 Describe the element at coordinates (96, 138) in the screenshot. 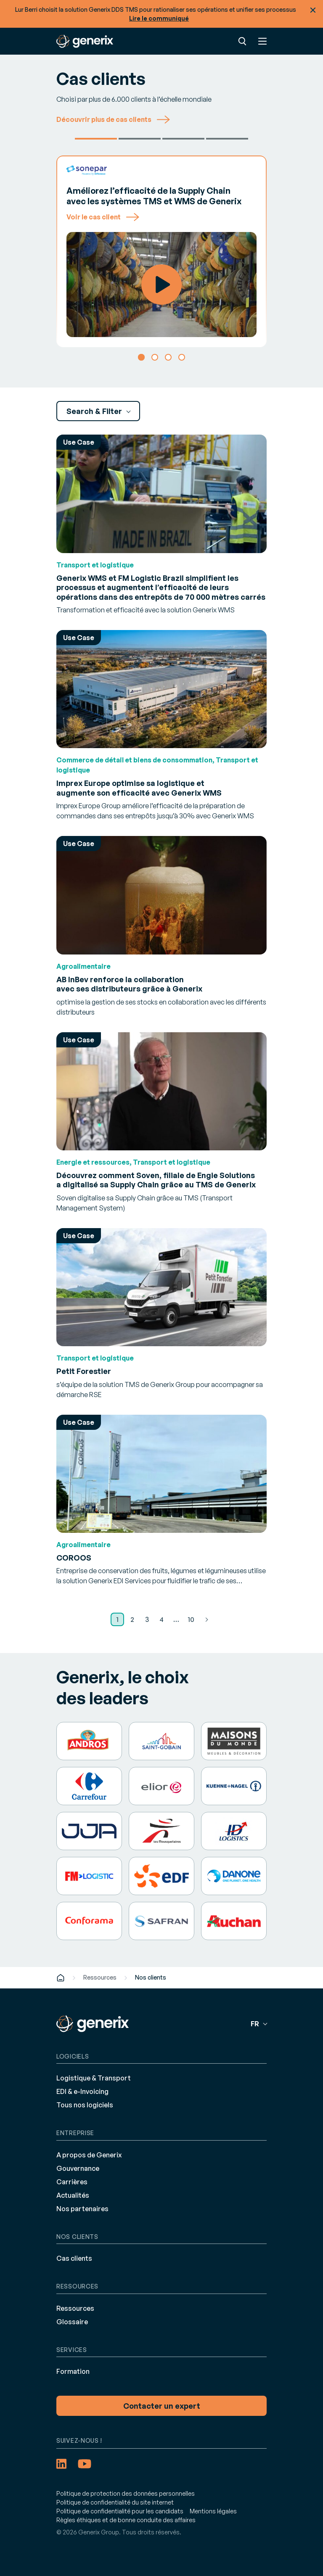

I see `Sonepar` at that location.